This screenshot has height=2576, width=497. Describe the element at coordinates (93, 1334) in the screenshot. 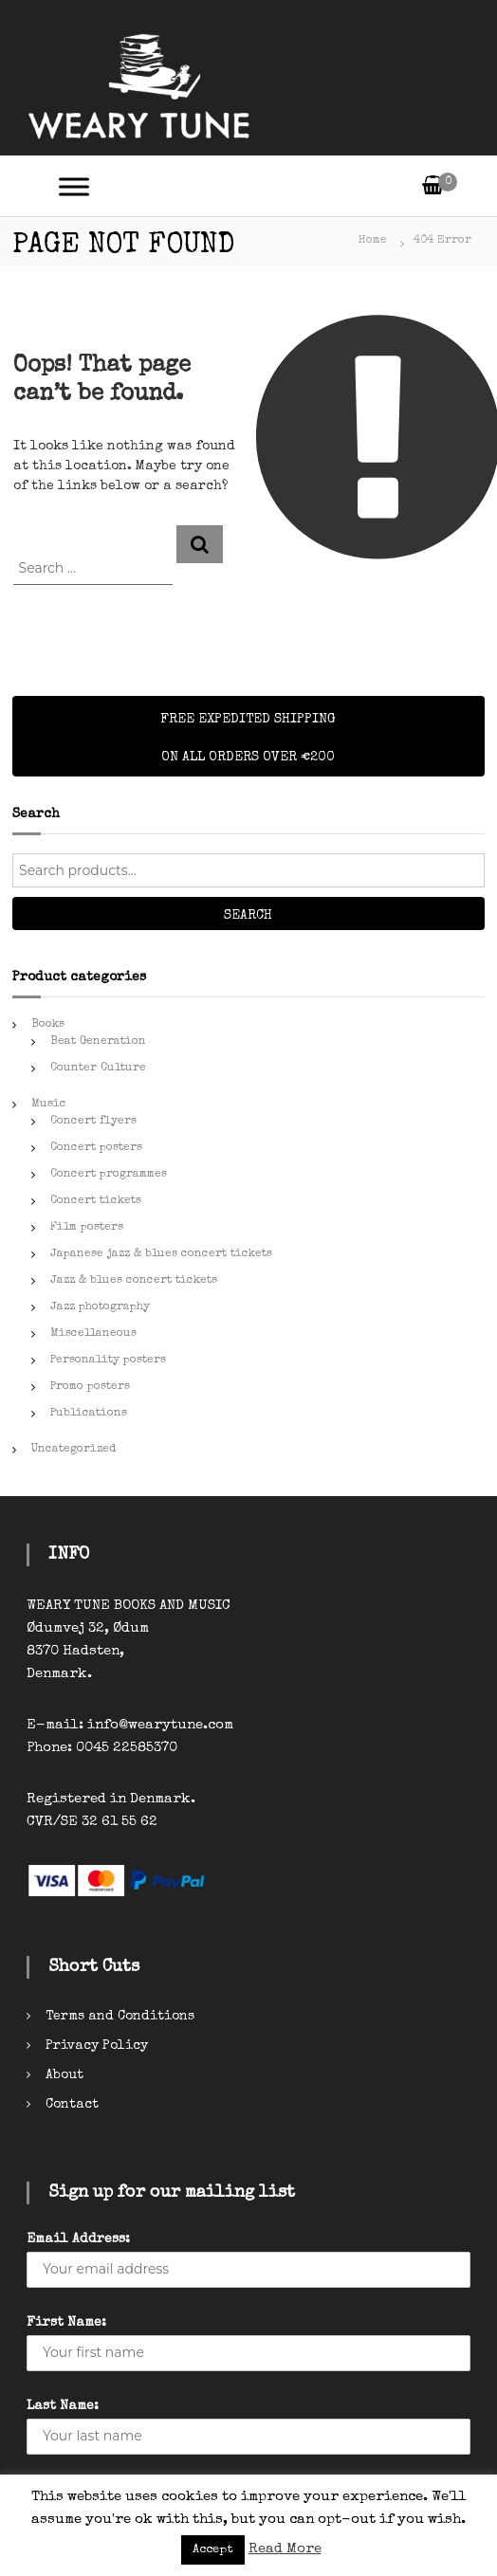

I see `Miscellaneous` at that location.